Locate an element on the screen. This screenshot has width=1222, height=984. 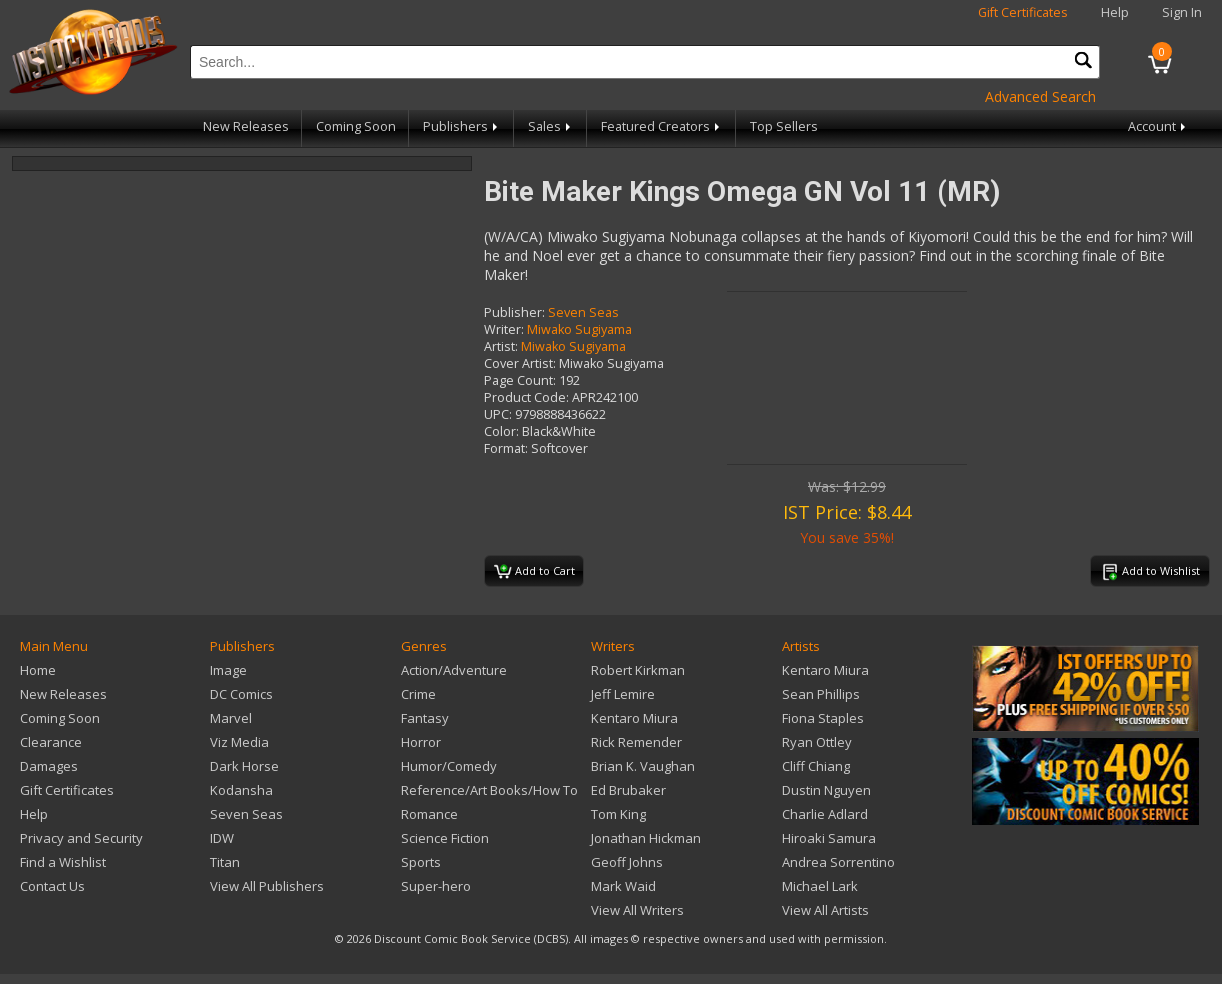
Publishers is located at coordinates (462, 126).